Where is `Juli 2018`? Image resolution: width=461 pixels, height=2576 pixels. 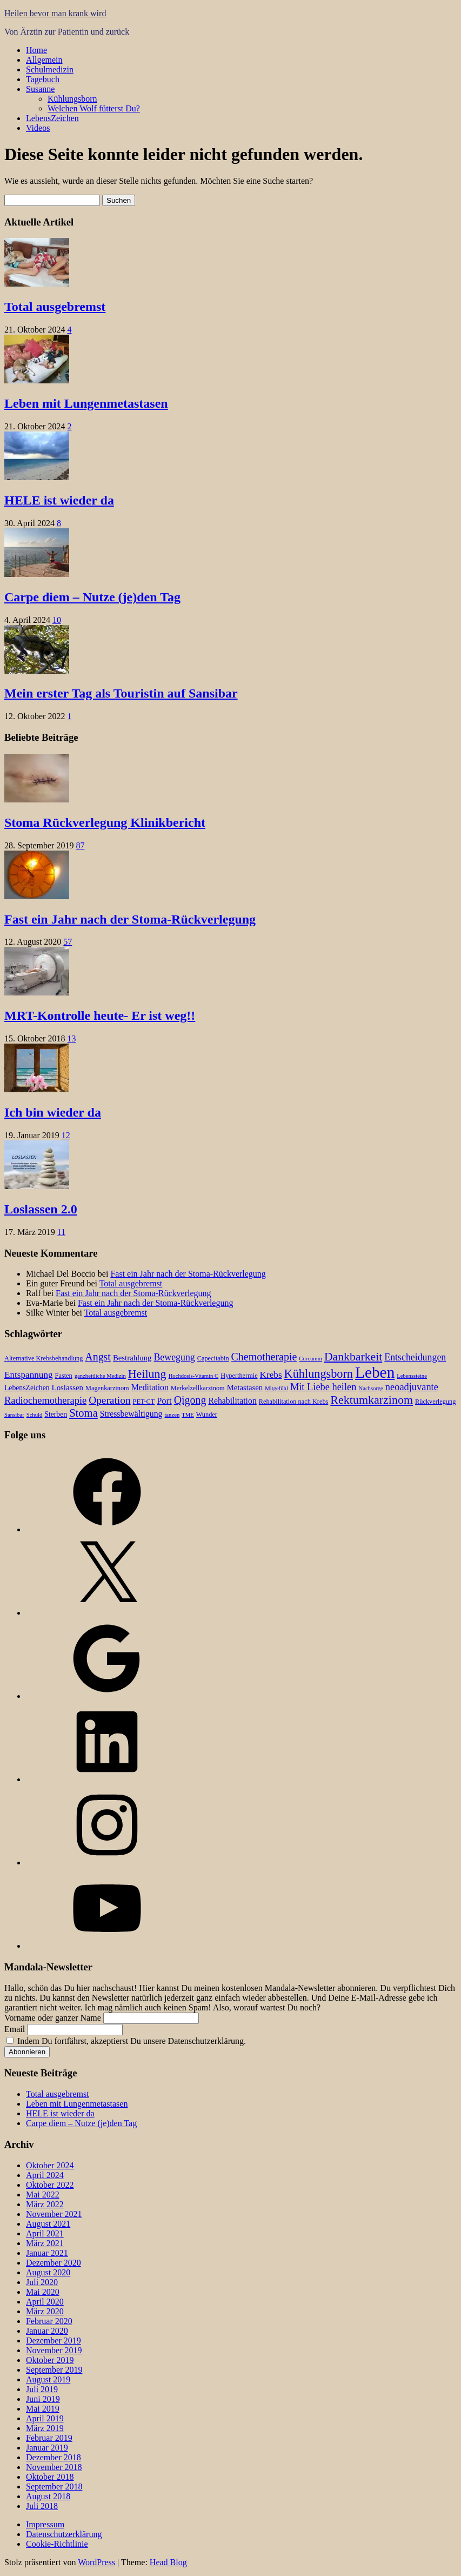 Juli 2018 is located at coordinates (42, 2506).